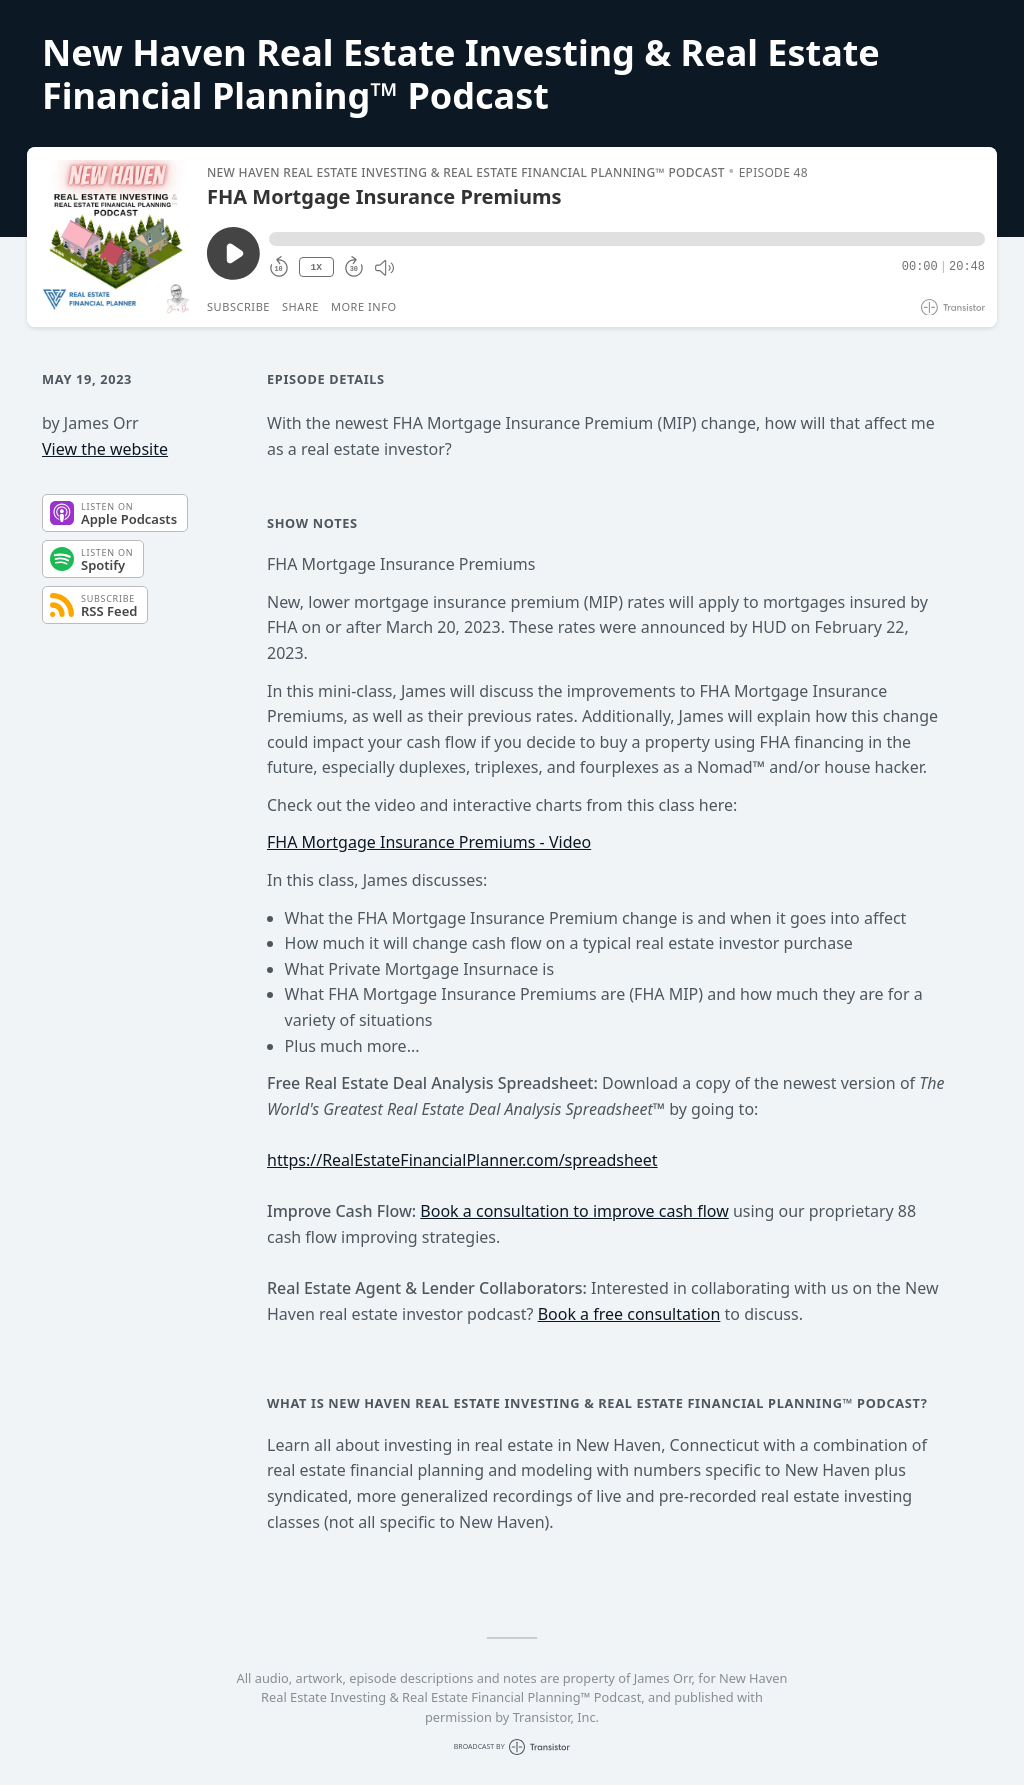 The height and width of the screenshot is (1785, 1024). Describe the element at coordinates (105, 449) in the screenshot. I see `View the website` at that location.